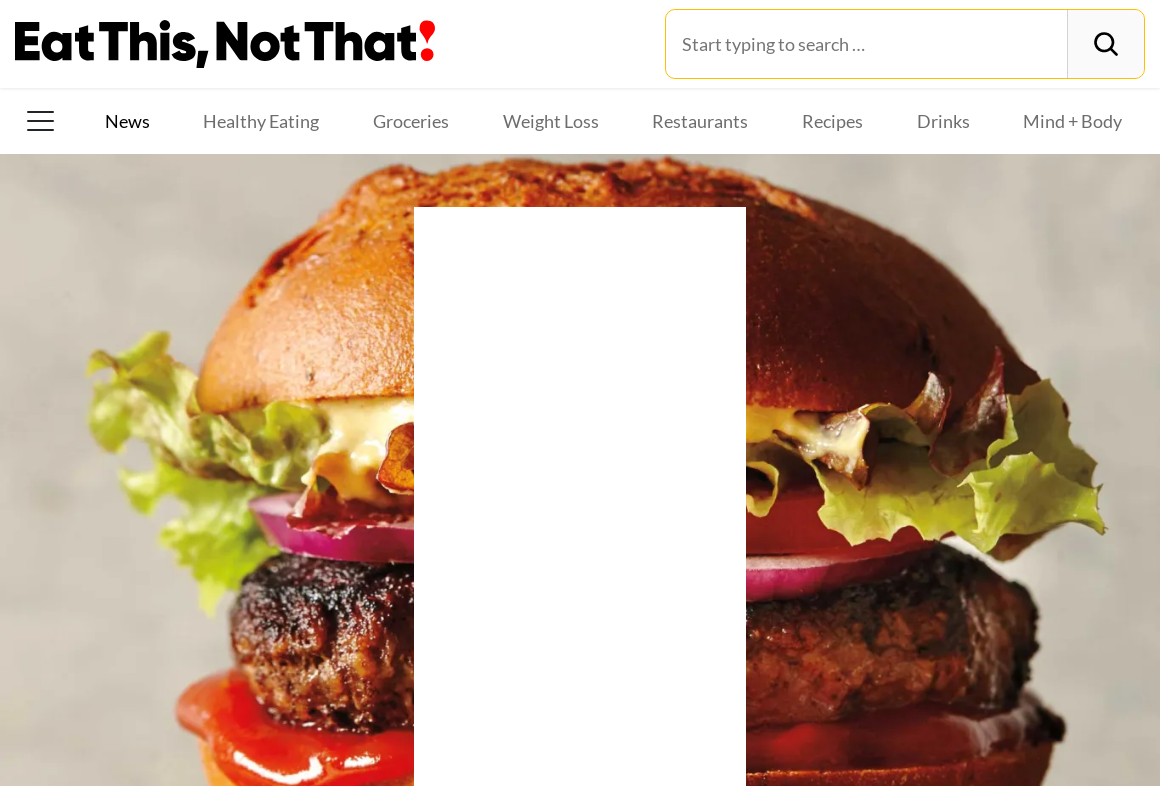 The width and height of the screenshot is (1160, 786). What do you see at coordinates (832, 121) in the screenshot?
I see `Recipes` at bounding box center [832, 121].